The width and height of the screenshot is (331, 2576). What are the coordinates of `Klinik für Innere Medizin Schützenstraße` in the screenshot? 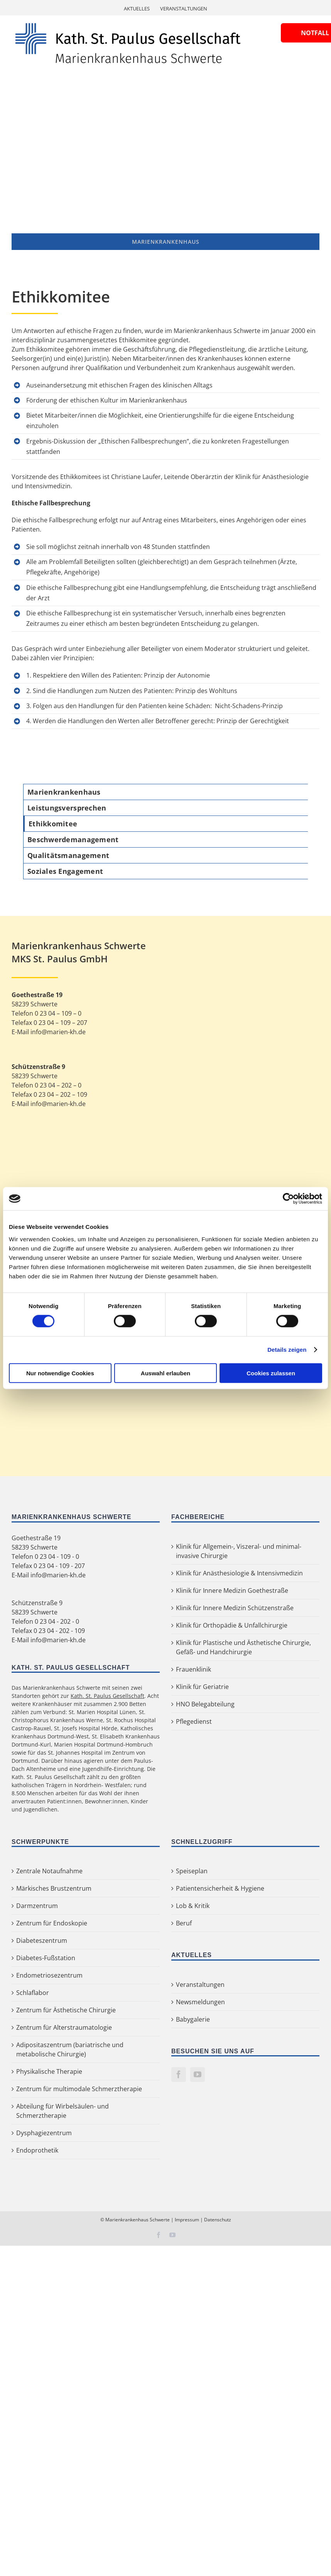 It's located at (235, 1608).